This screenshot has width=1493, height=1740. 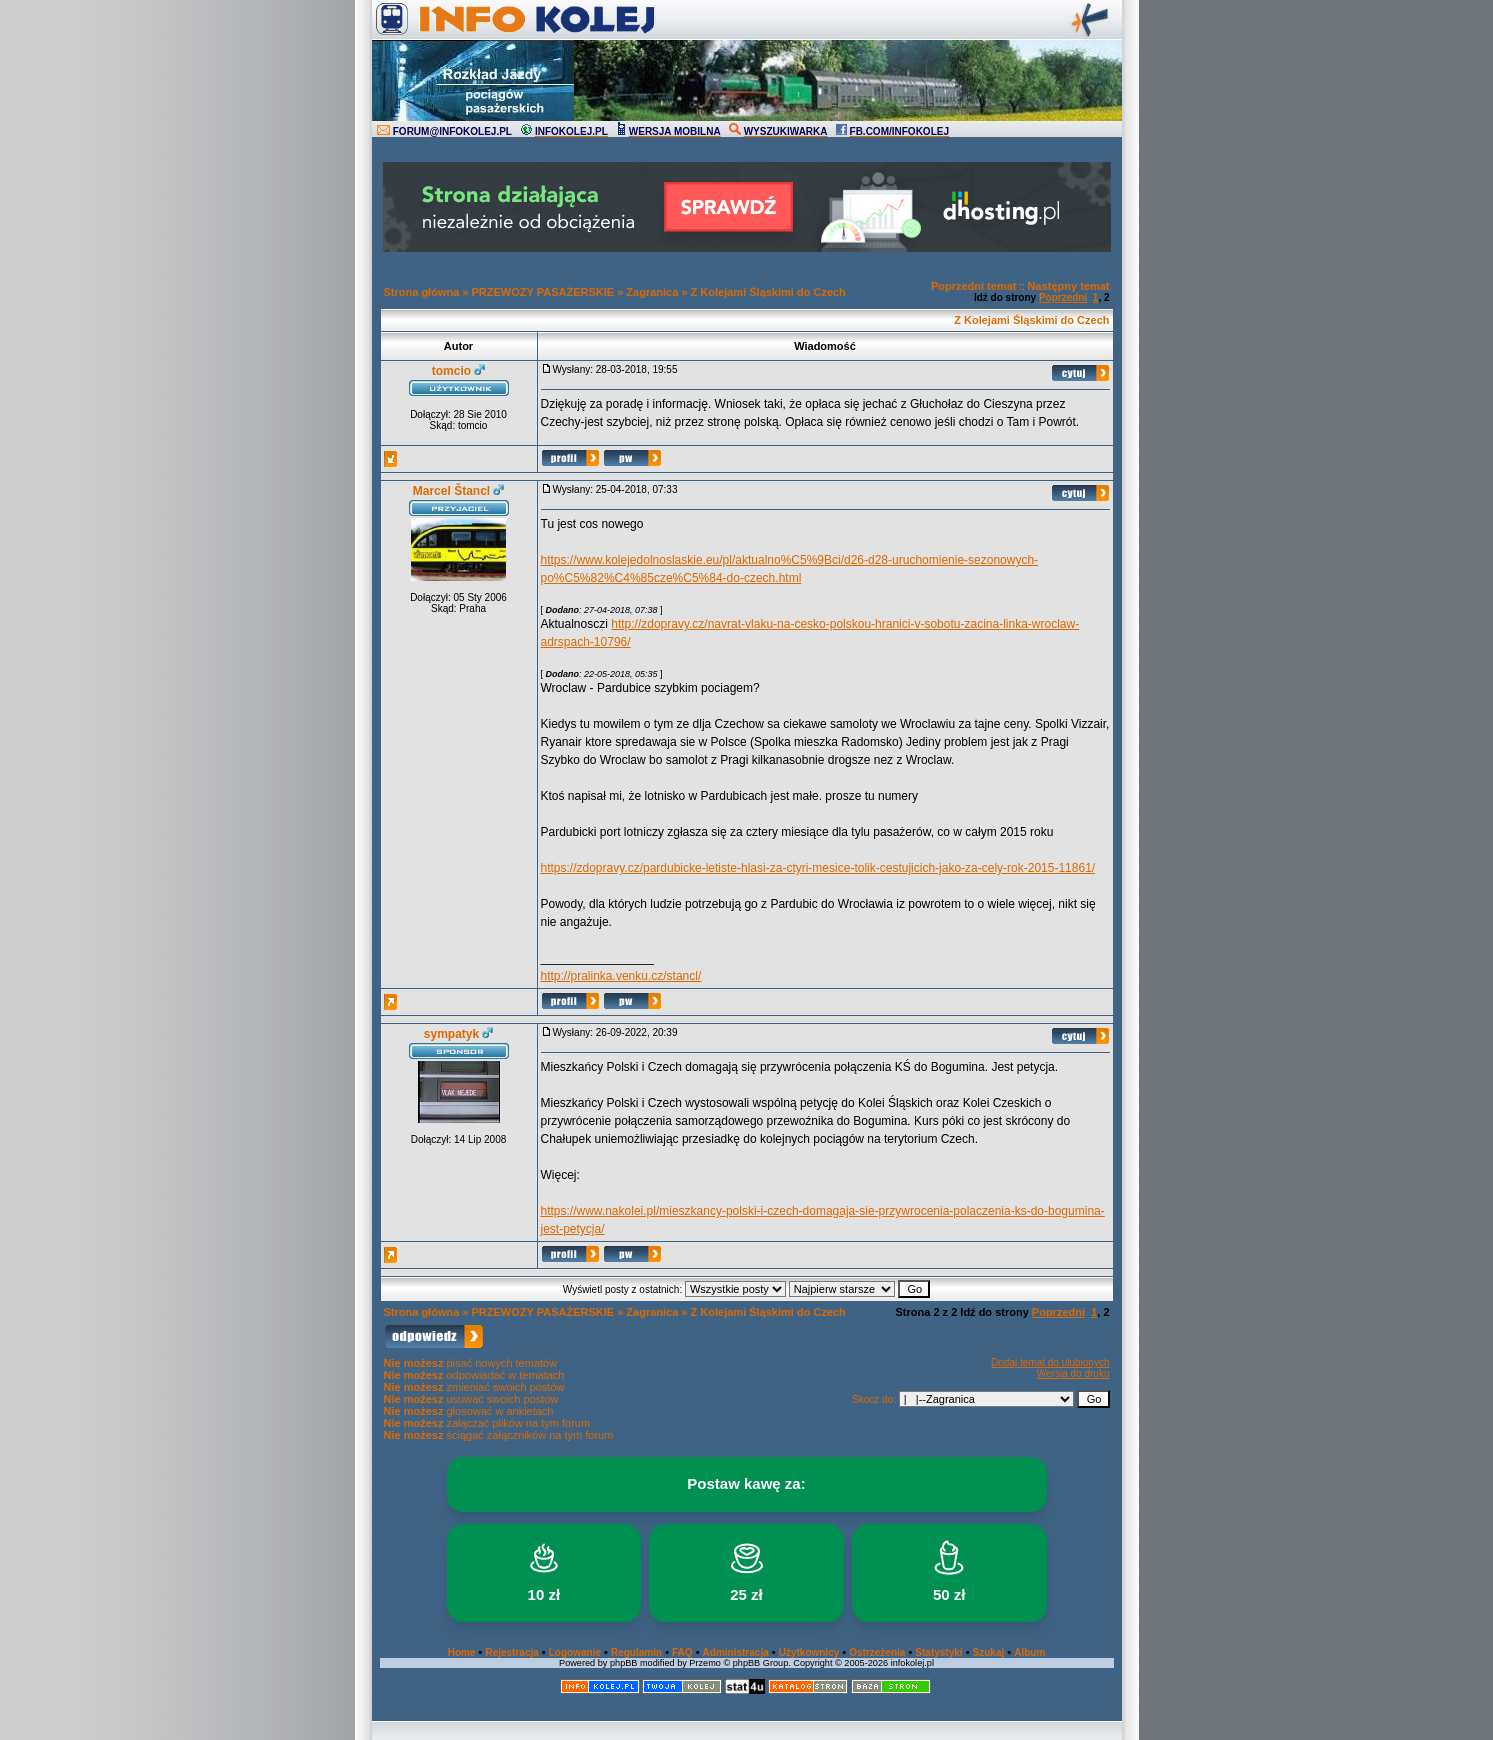 What do you see at coordinates (575, 1652) in the screenshot?
I see `Logowanie` at bounding box center [575, 1652].